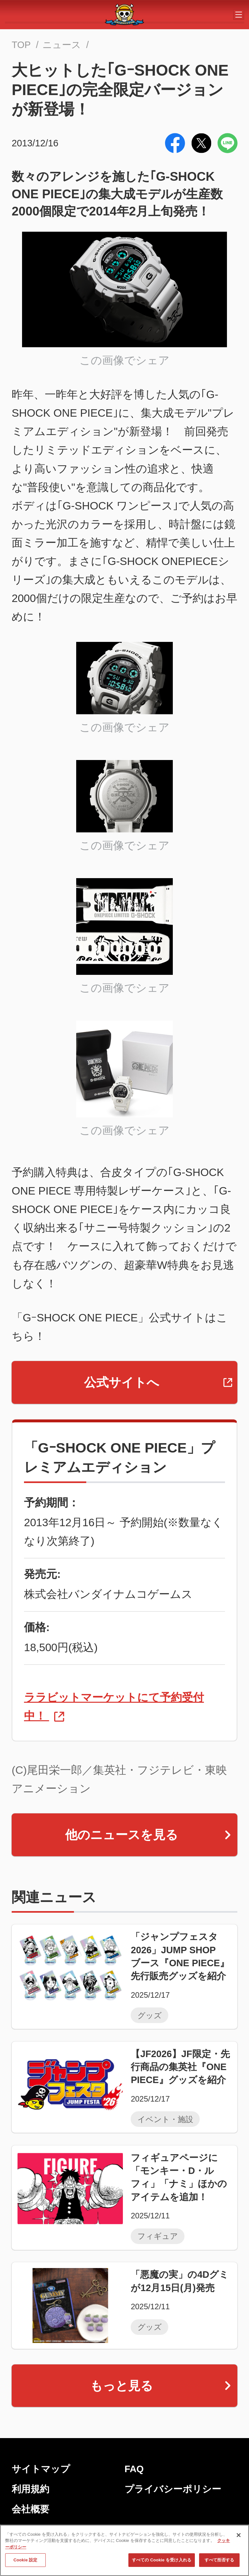 This screenshot has height=2576, width=249. What do you see at coordinates (161, 2562) in the screenshot?
I see `すべての Cookie を受け入れる` at bounding box center [161, 2562].